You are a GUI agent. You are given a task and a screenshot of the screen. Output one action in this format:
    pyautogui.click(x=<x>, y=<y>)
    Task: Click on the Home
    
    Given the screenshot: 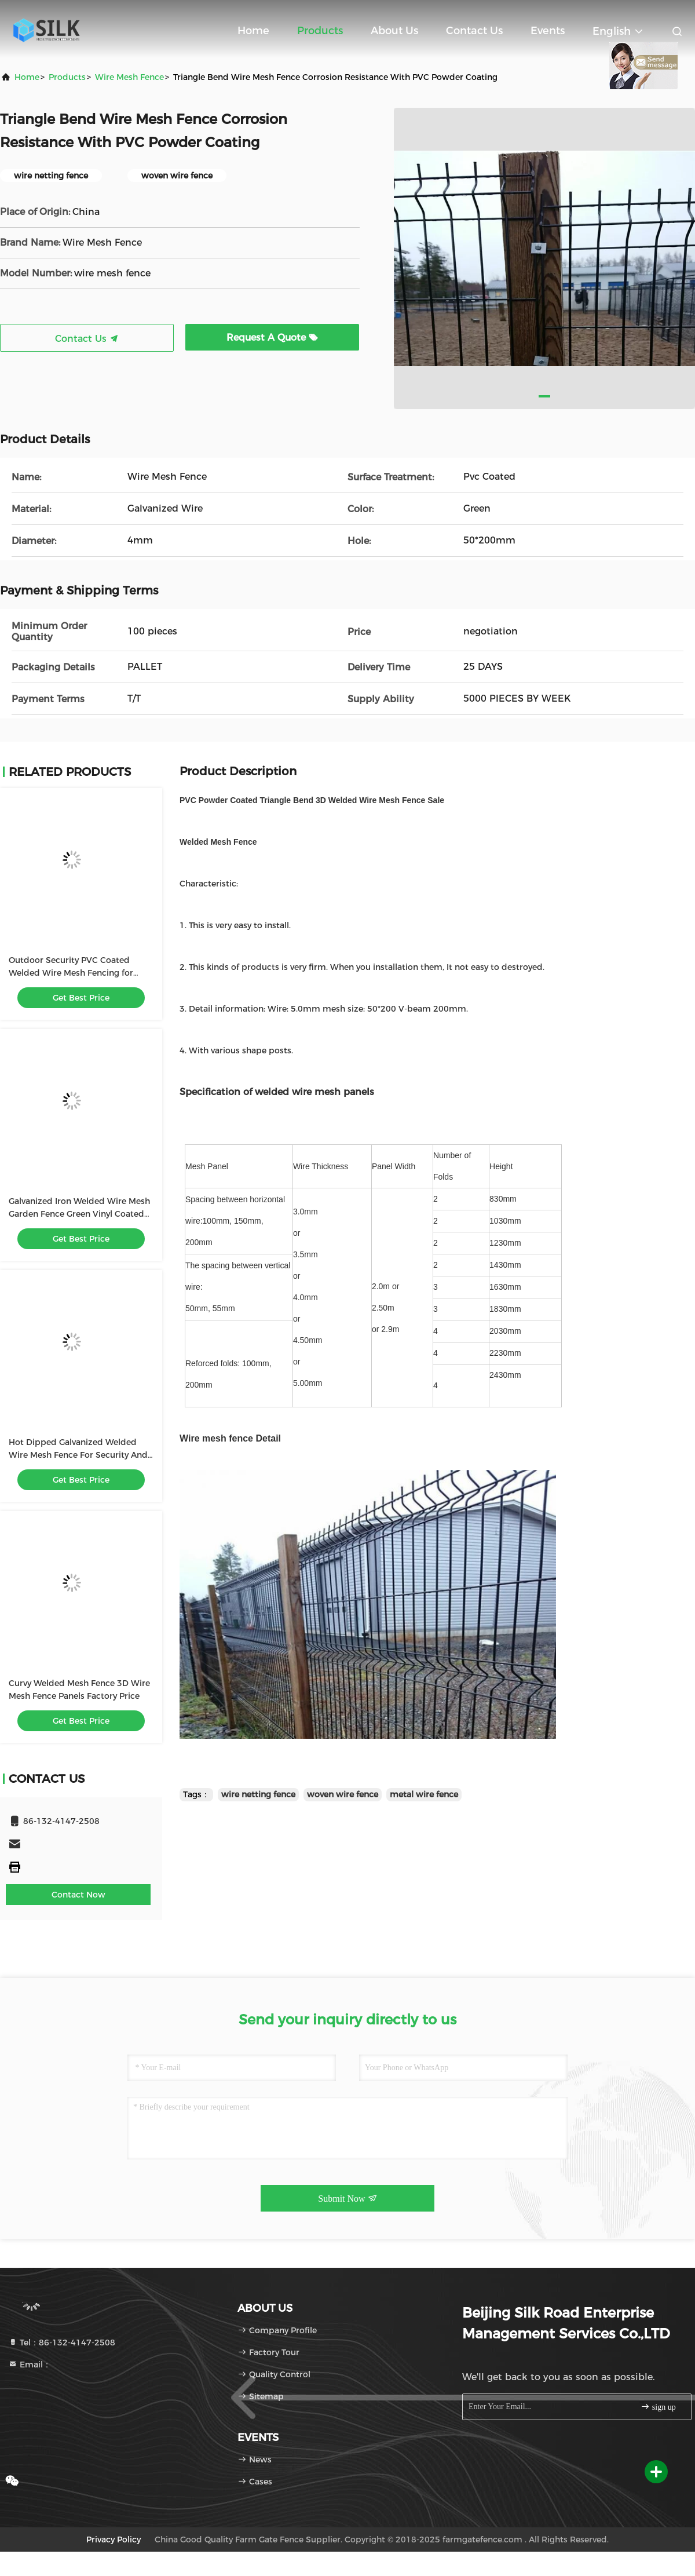 What is the action you would take?
    pyautogui.click(x=253, y=30)
    